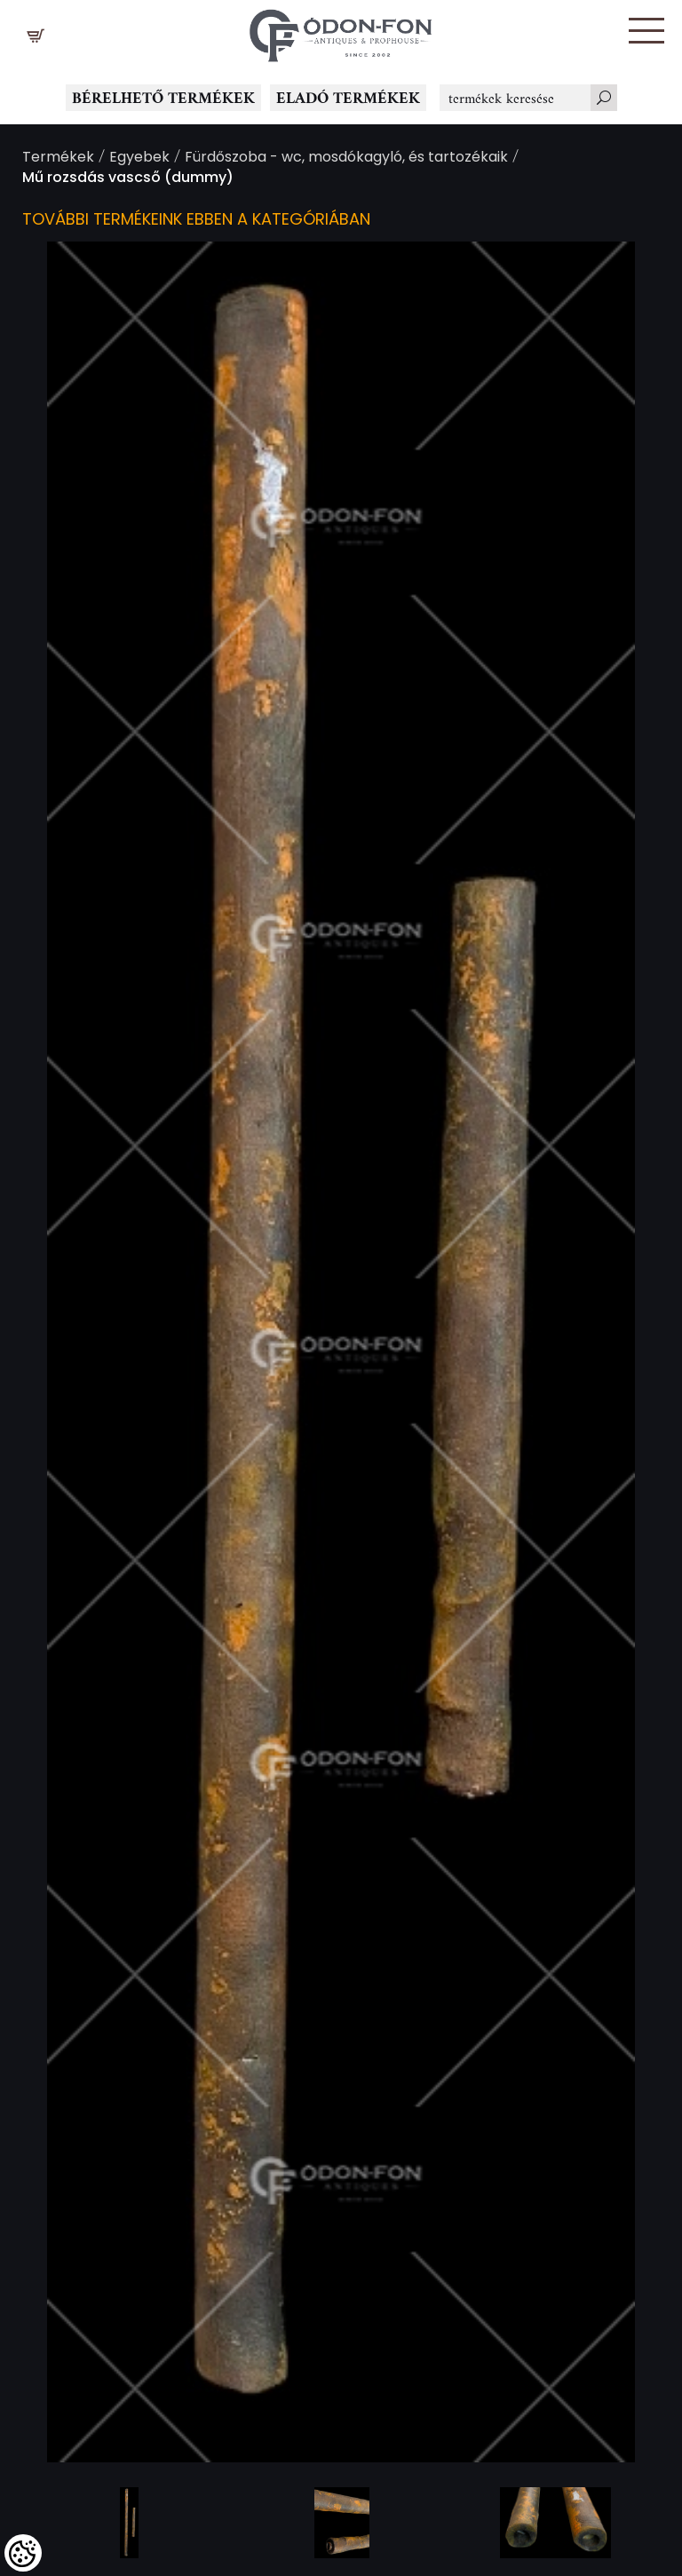 This screenshot has width=682, height=2576. I want to click on Termékek, so click(58, 158).